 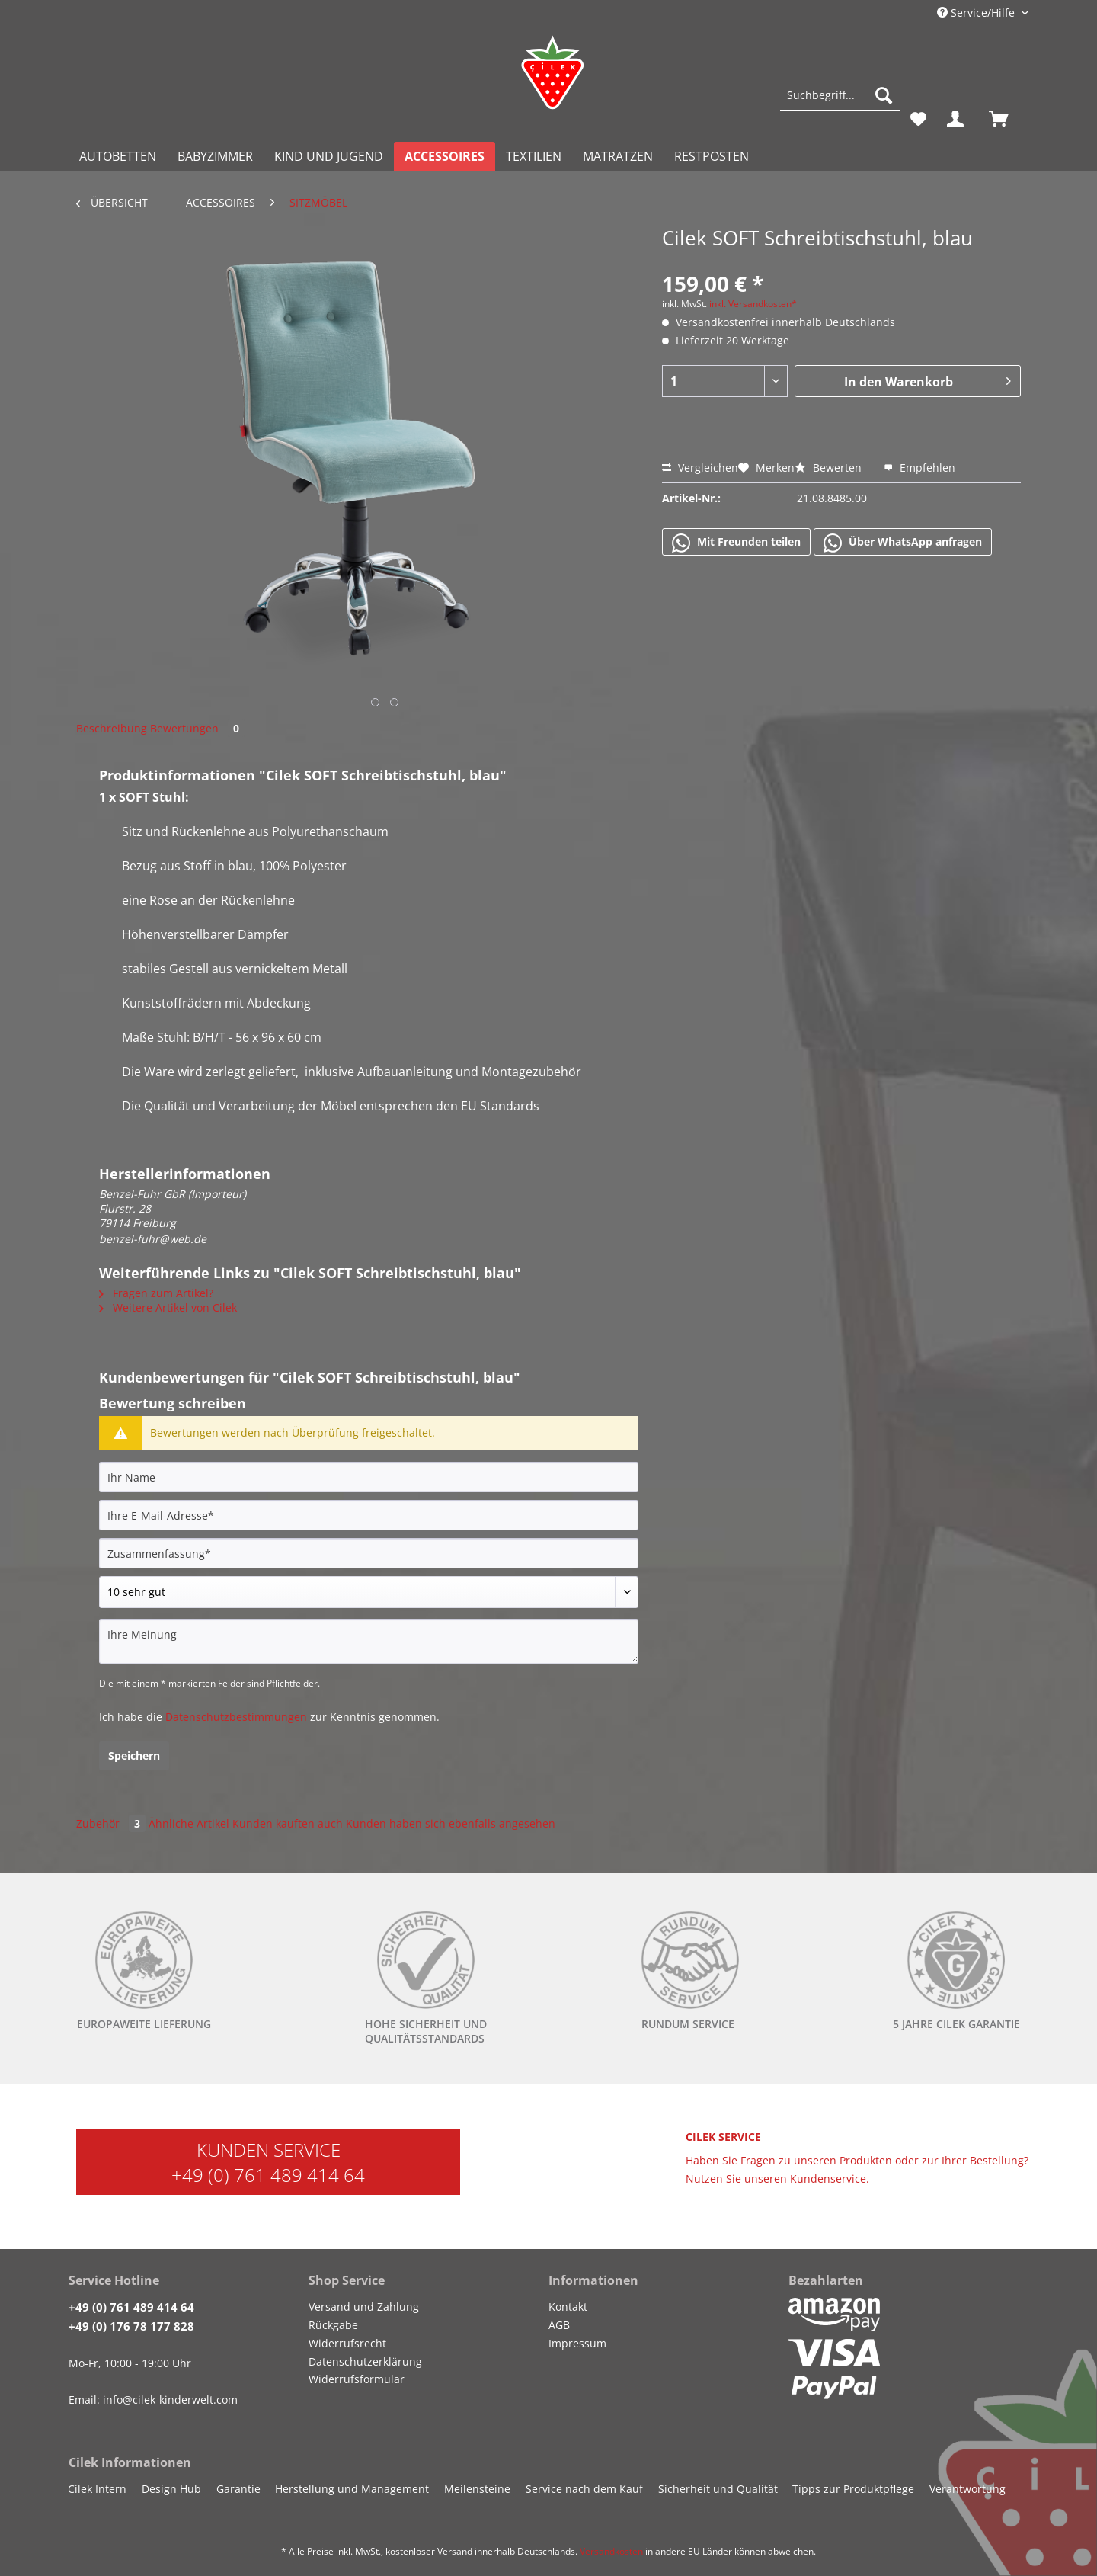 I want to click on Service nach dem Kauf, so click(x=584, y=2488).